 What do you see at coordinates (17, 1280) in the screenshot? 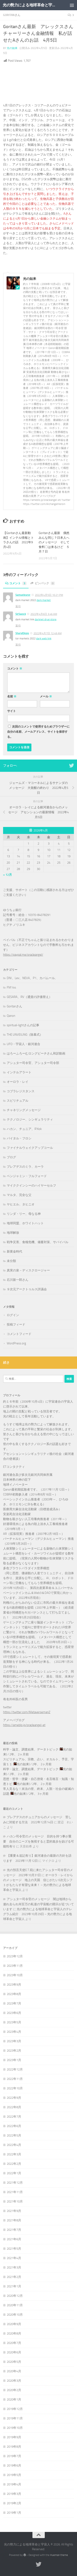
I see `石川新一郎さん` at bounding box center [17, 1280].